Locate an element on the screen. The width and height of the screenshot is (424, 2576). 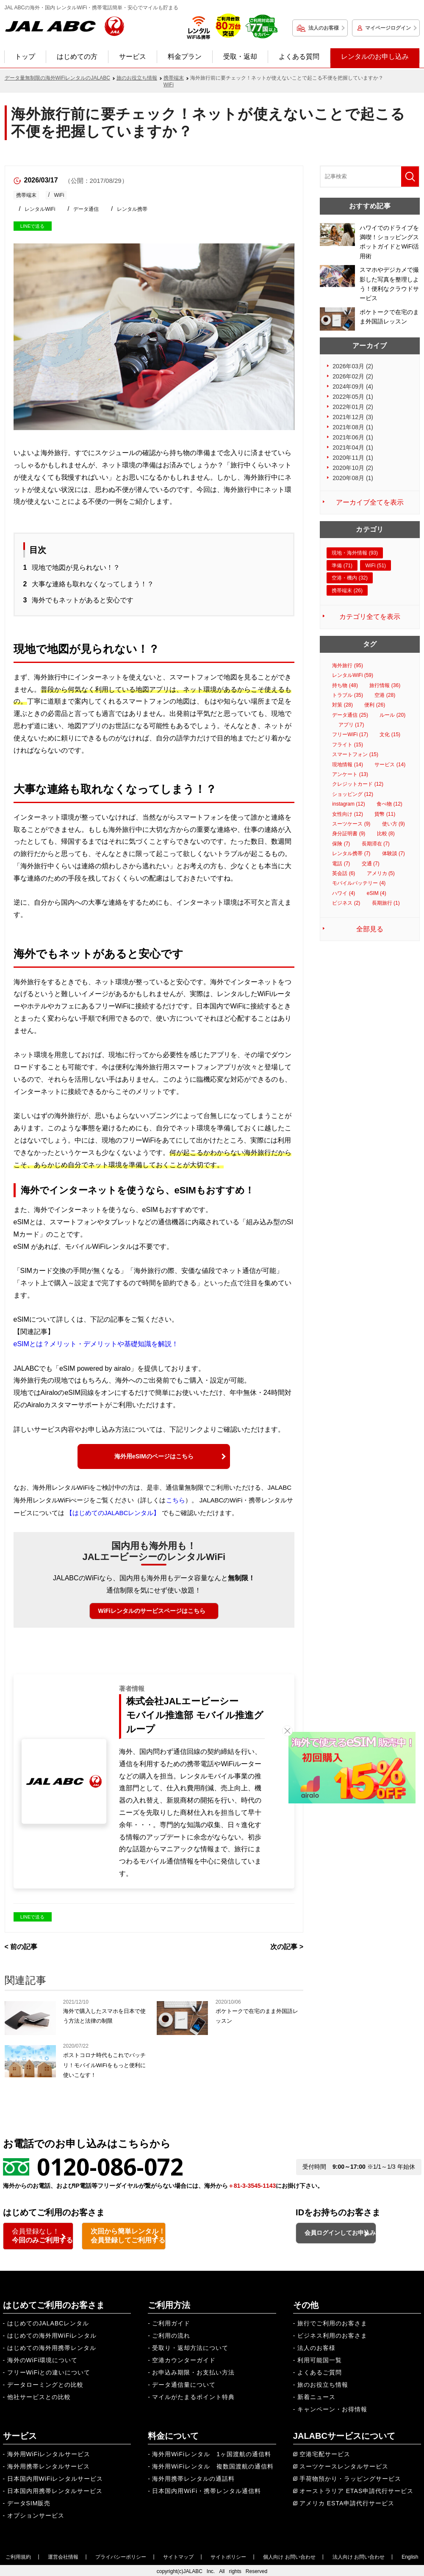
手荷物預かり・ラッピングサービス is located at coordinates (350, 2477).